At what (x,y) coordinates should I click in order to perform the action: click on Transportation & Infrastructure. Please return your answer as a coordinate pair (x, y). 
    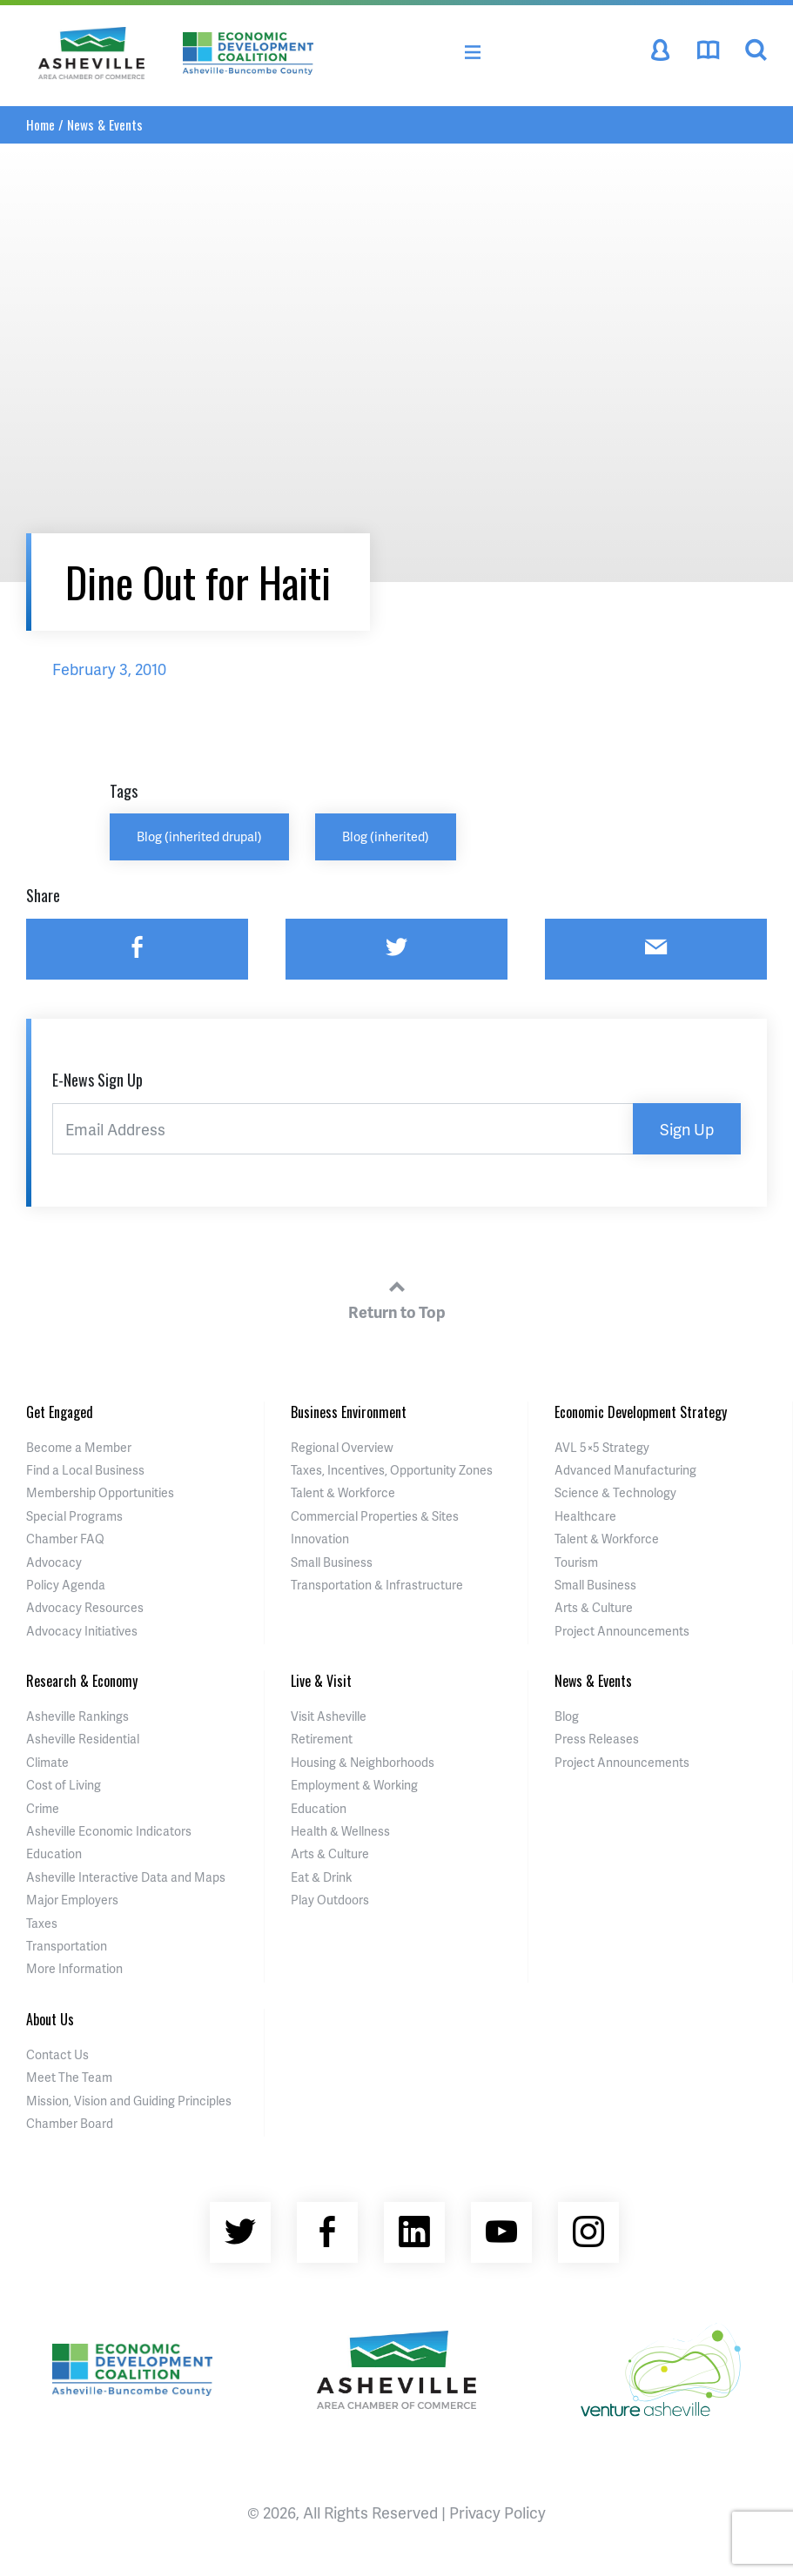
    Looking at the image, I should click on (377, 1584).